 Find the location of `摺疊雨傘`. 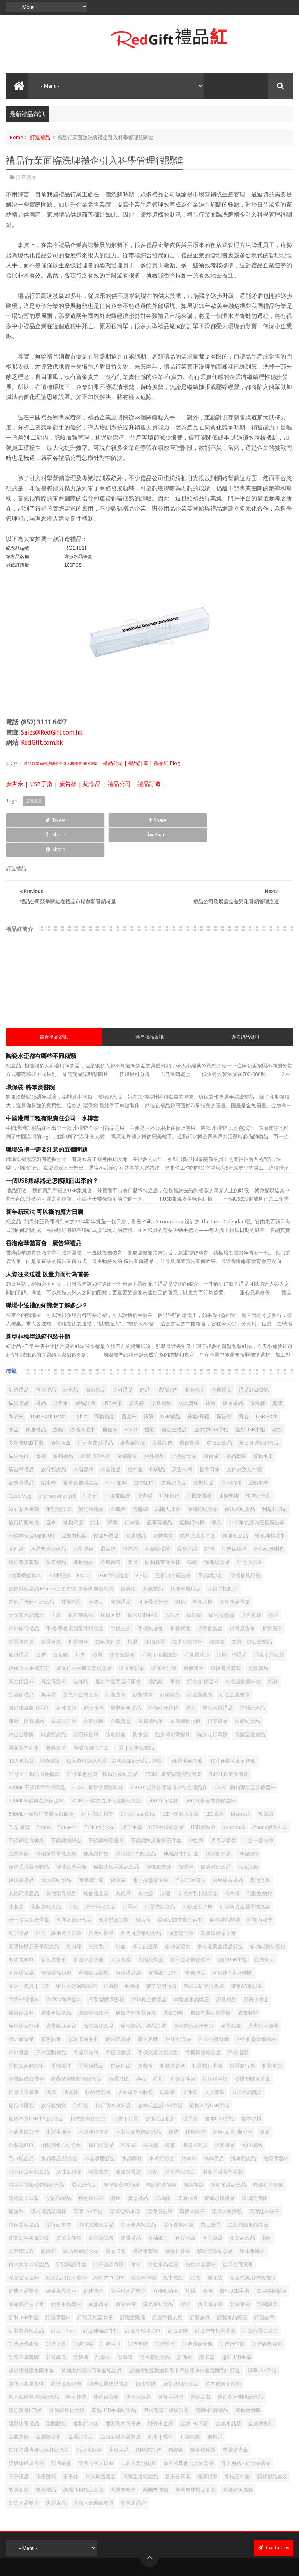

摺疊雨傘 is located at coordinates (209, 1440).